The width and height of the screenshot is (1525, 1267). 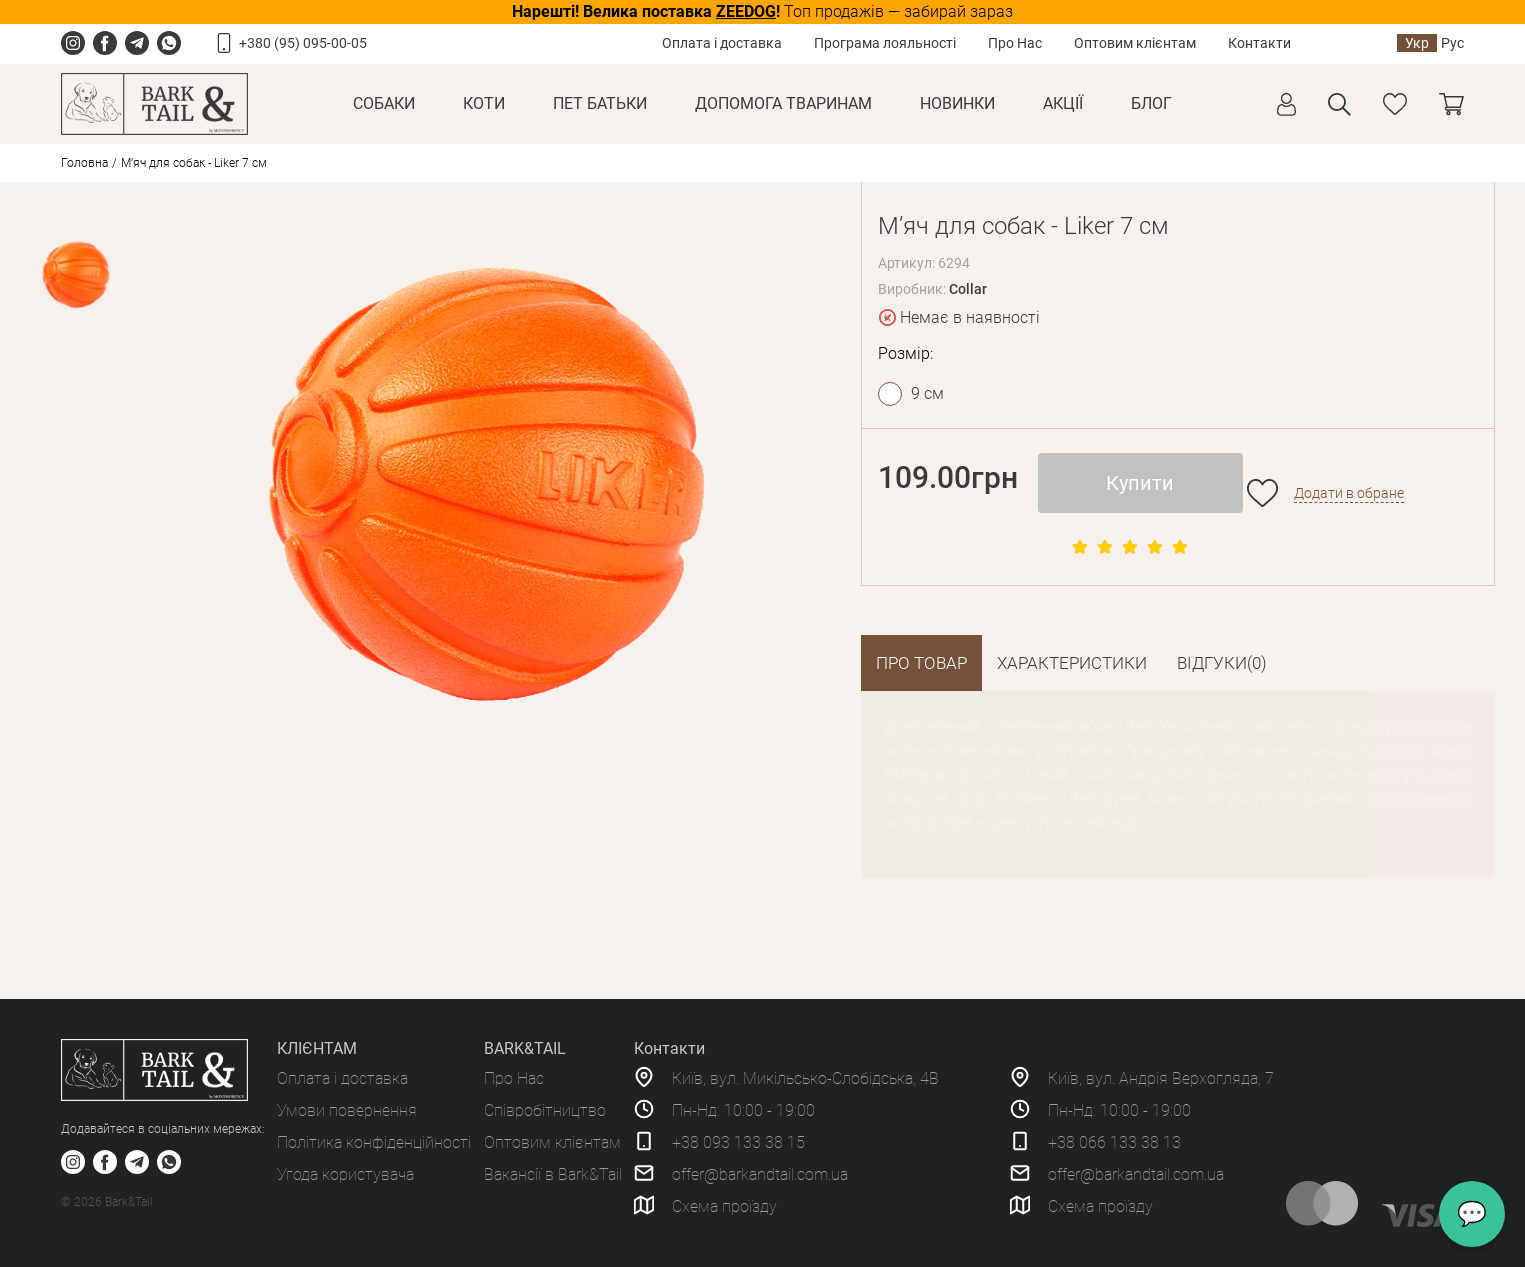 What do you see at coordinates (345, 1174) in the screenshot?
I see `Угода користувача` at bounding box center [345, 1174].